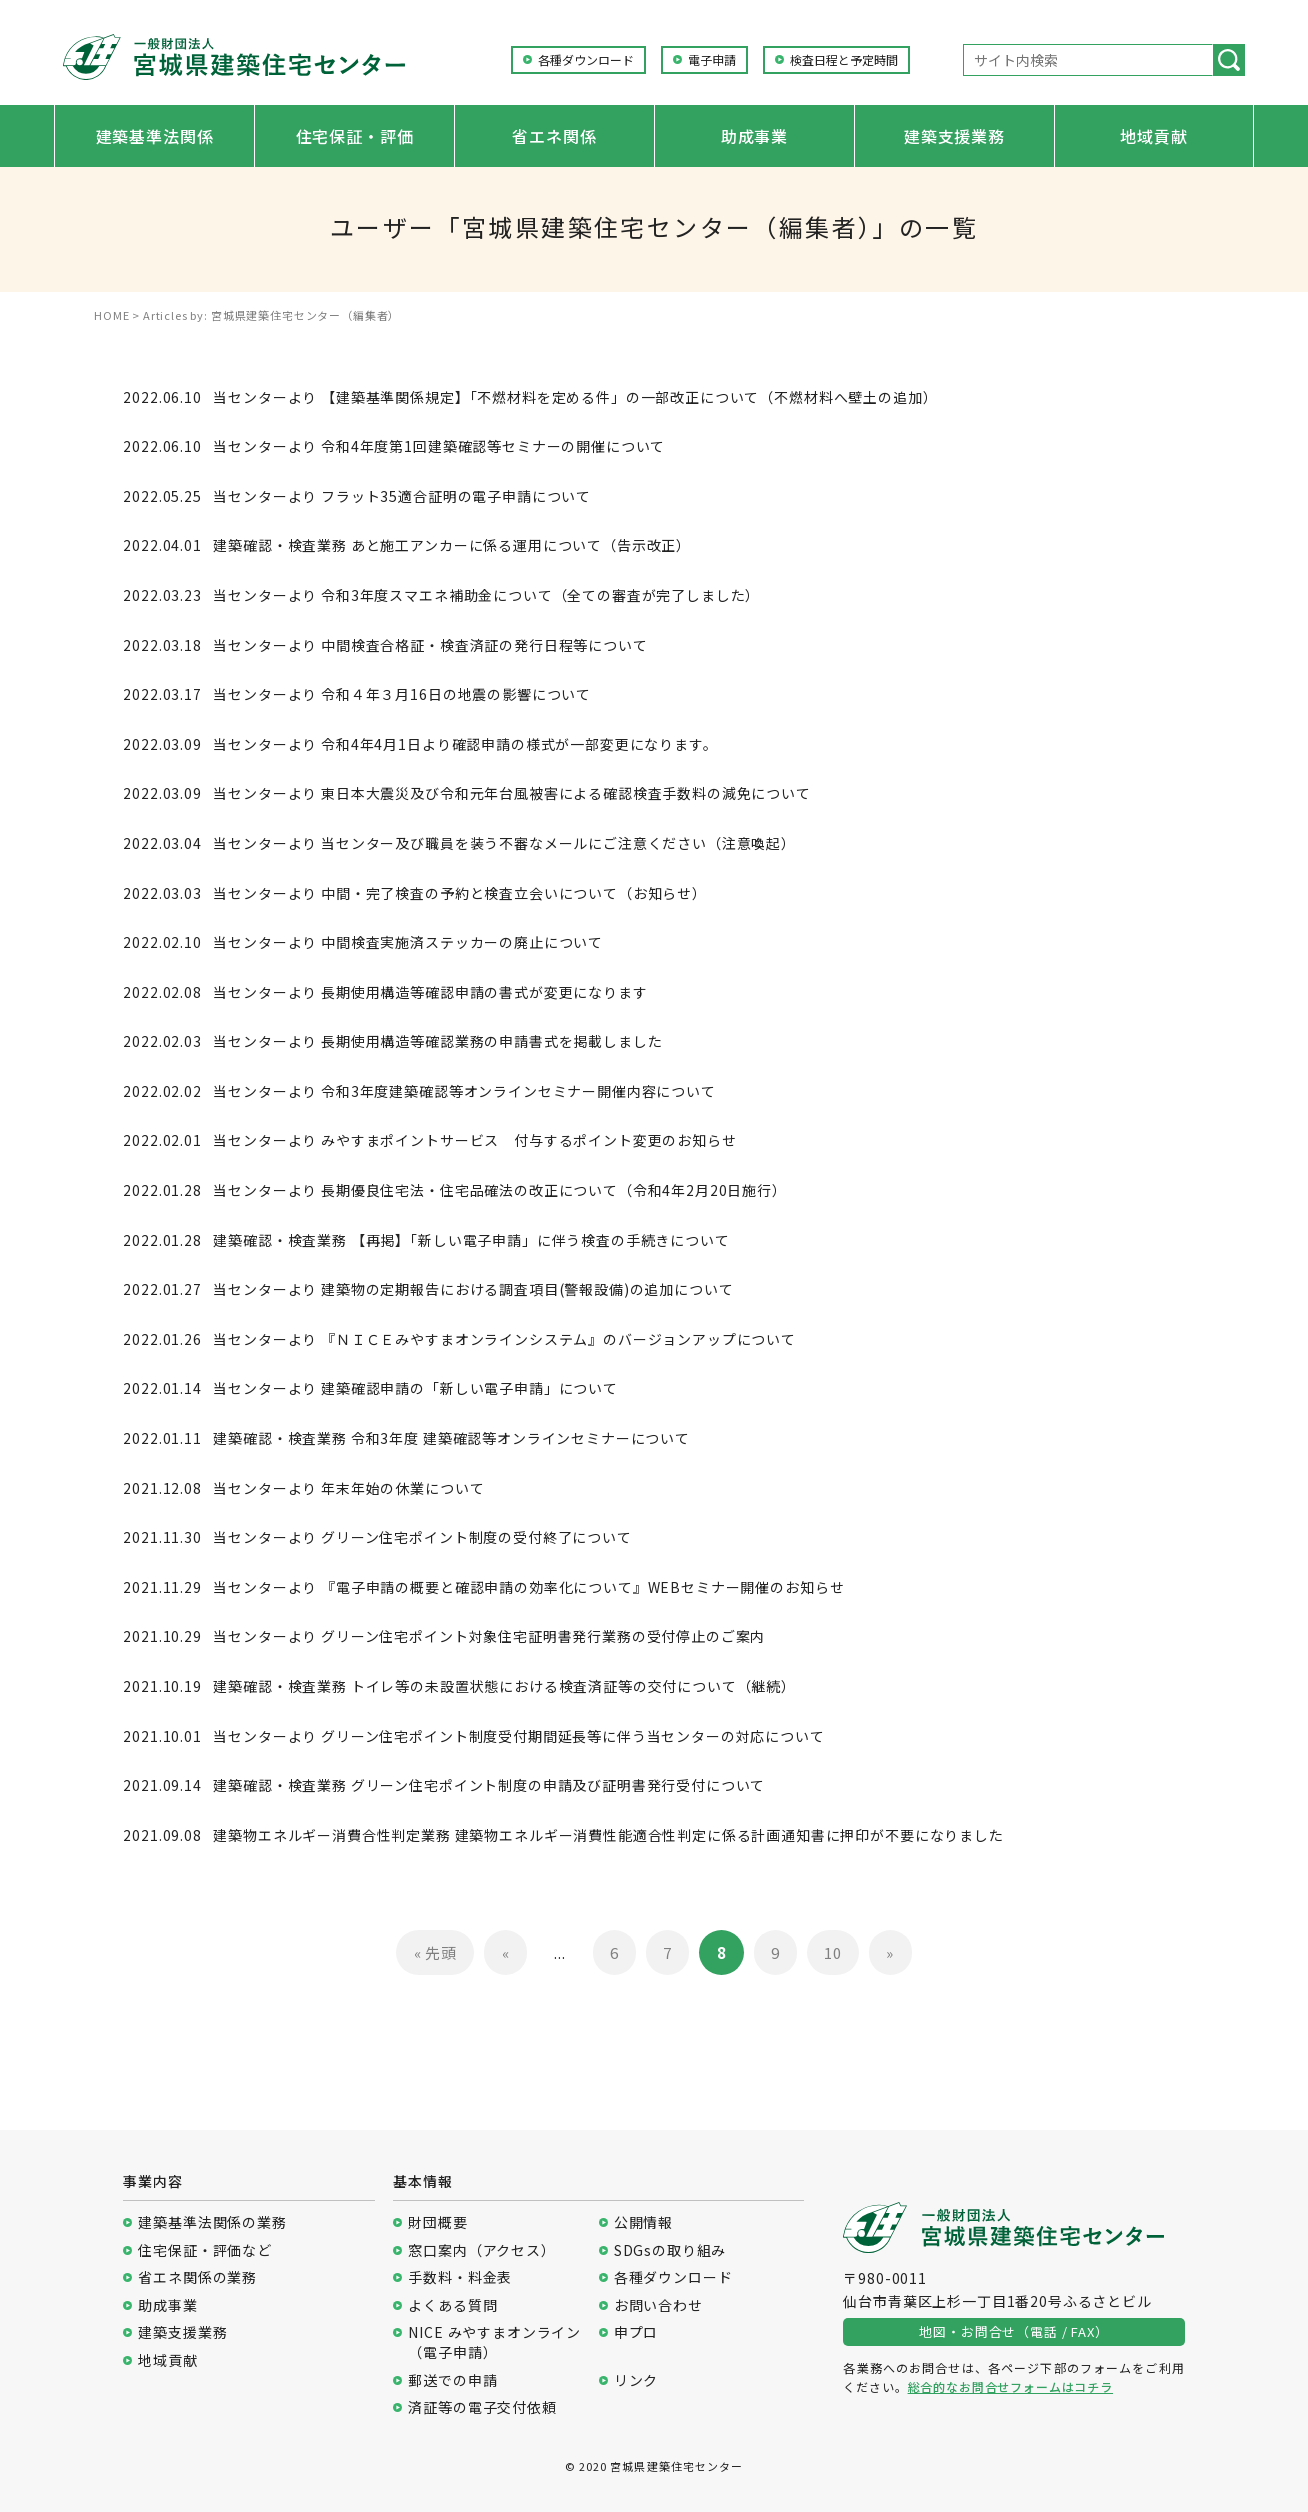 The width and height of the screenshot is (1308, 2512). What do you see at coordinates (1153, 136) in the screenshot?
I see `地域貢献` at bounding box center [1153, 136].